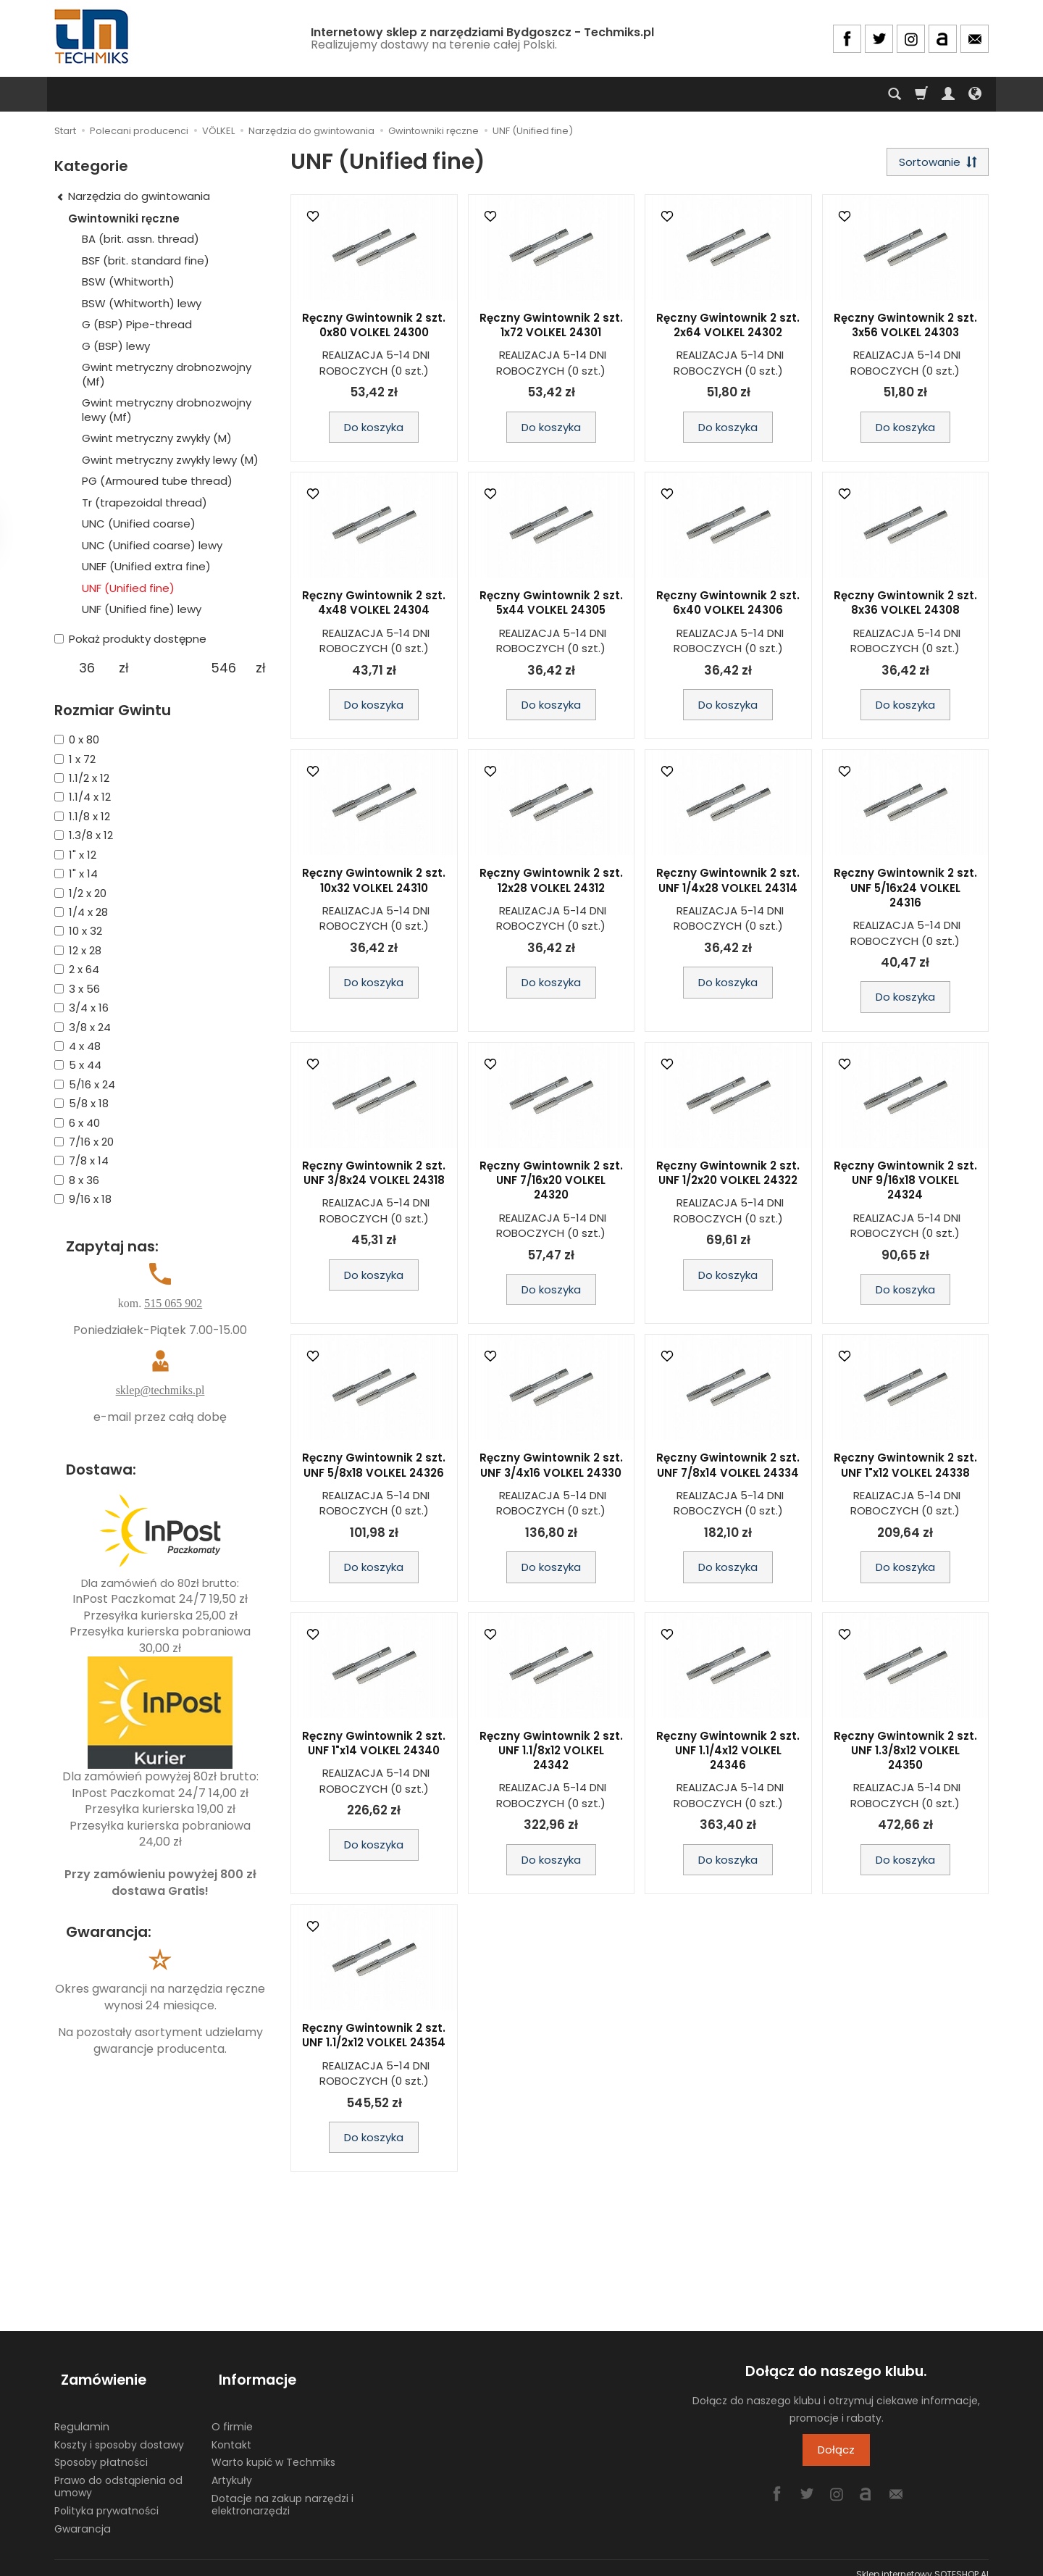 Image resolution: width=1043 pixels, height=2576 pixels. I want to click on 0 x 80, so click(76, 739).